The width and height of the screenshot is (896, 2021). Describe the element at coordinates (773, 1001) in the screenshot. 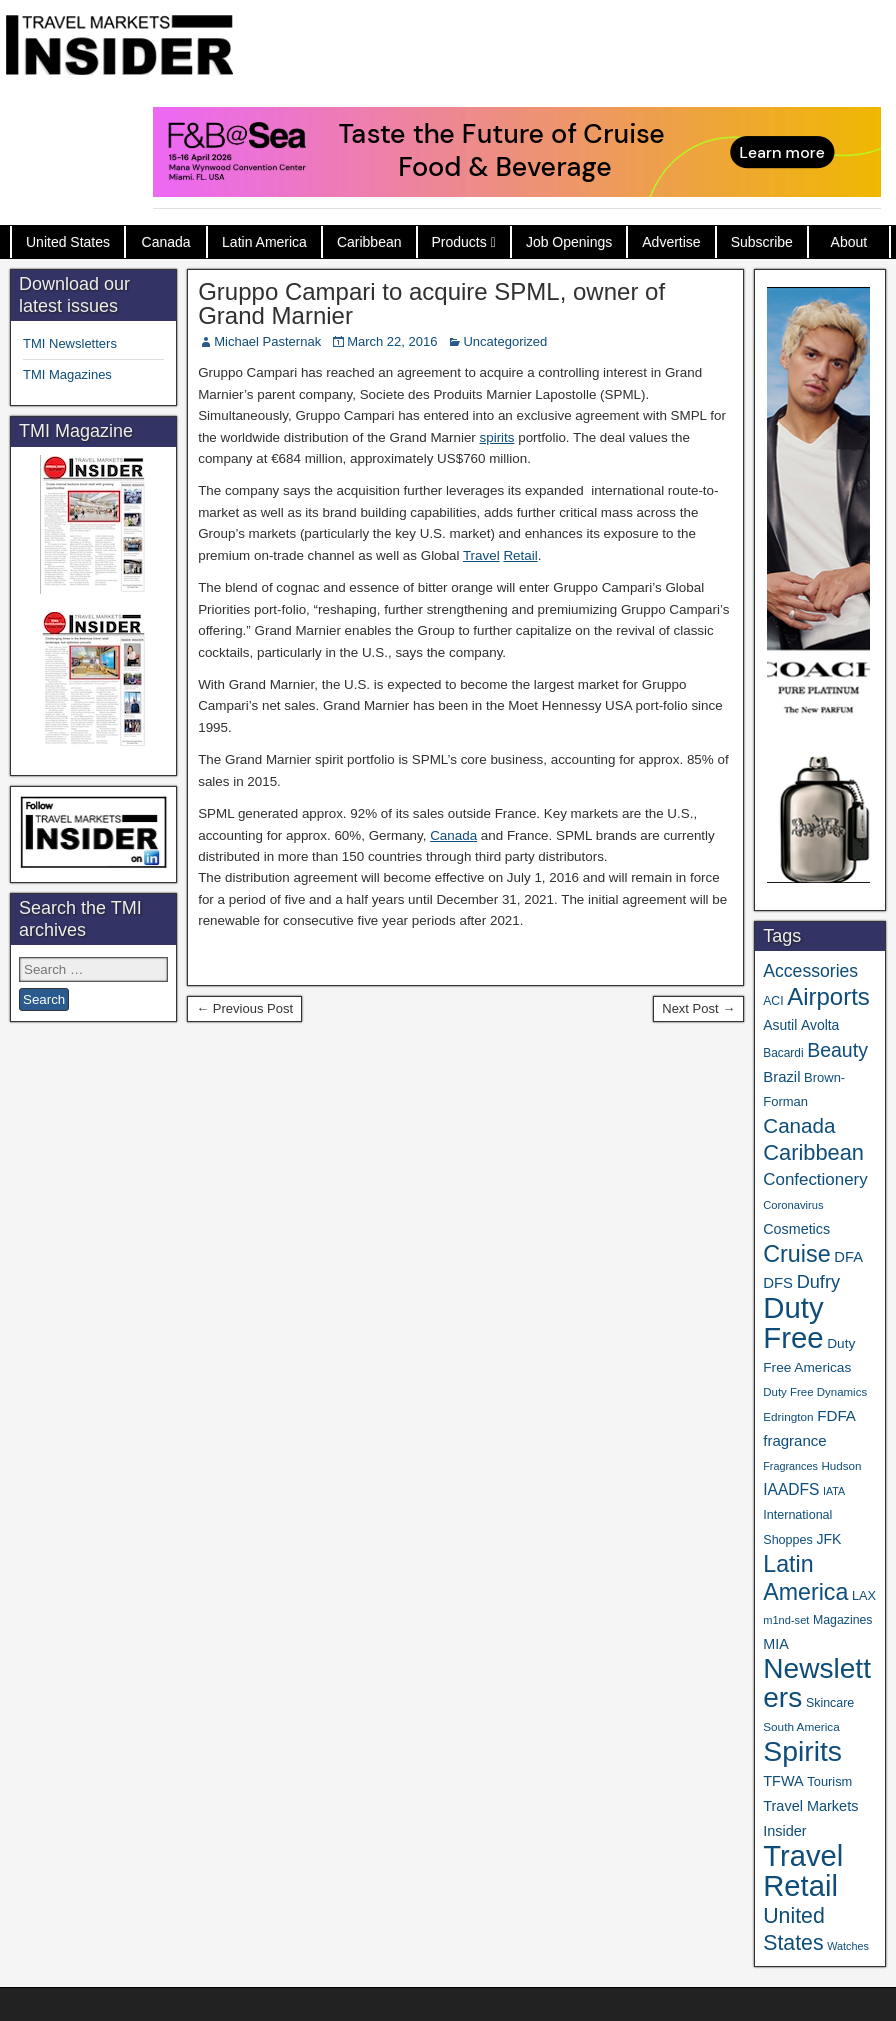

I see `ACI [ACI (35 items)]` at that location.